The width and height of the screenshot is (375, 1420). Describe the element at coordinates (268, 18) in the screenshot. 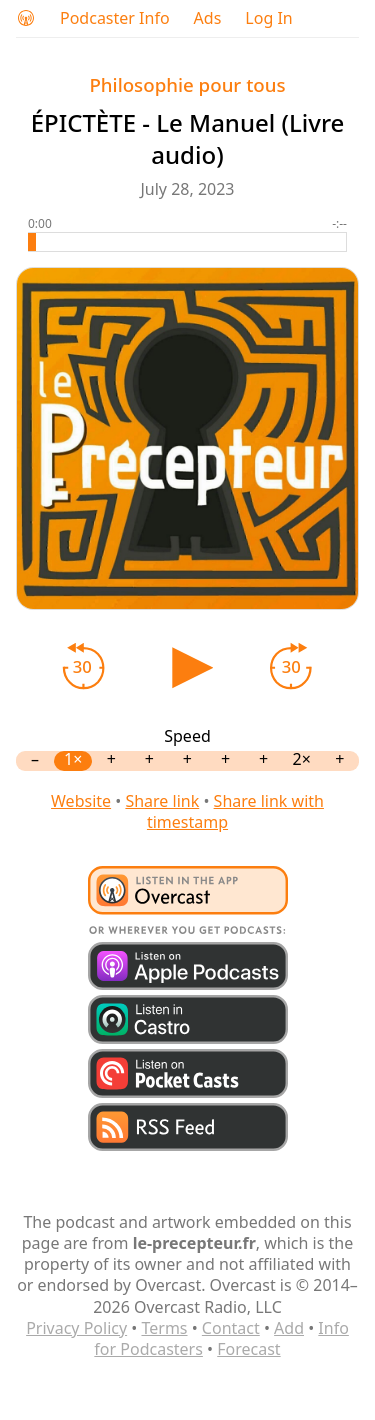

I see `Log In` at that location.